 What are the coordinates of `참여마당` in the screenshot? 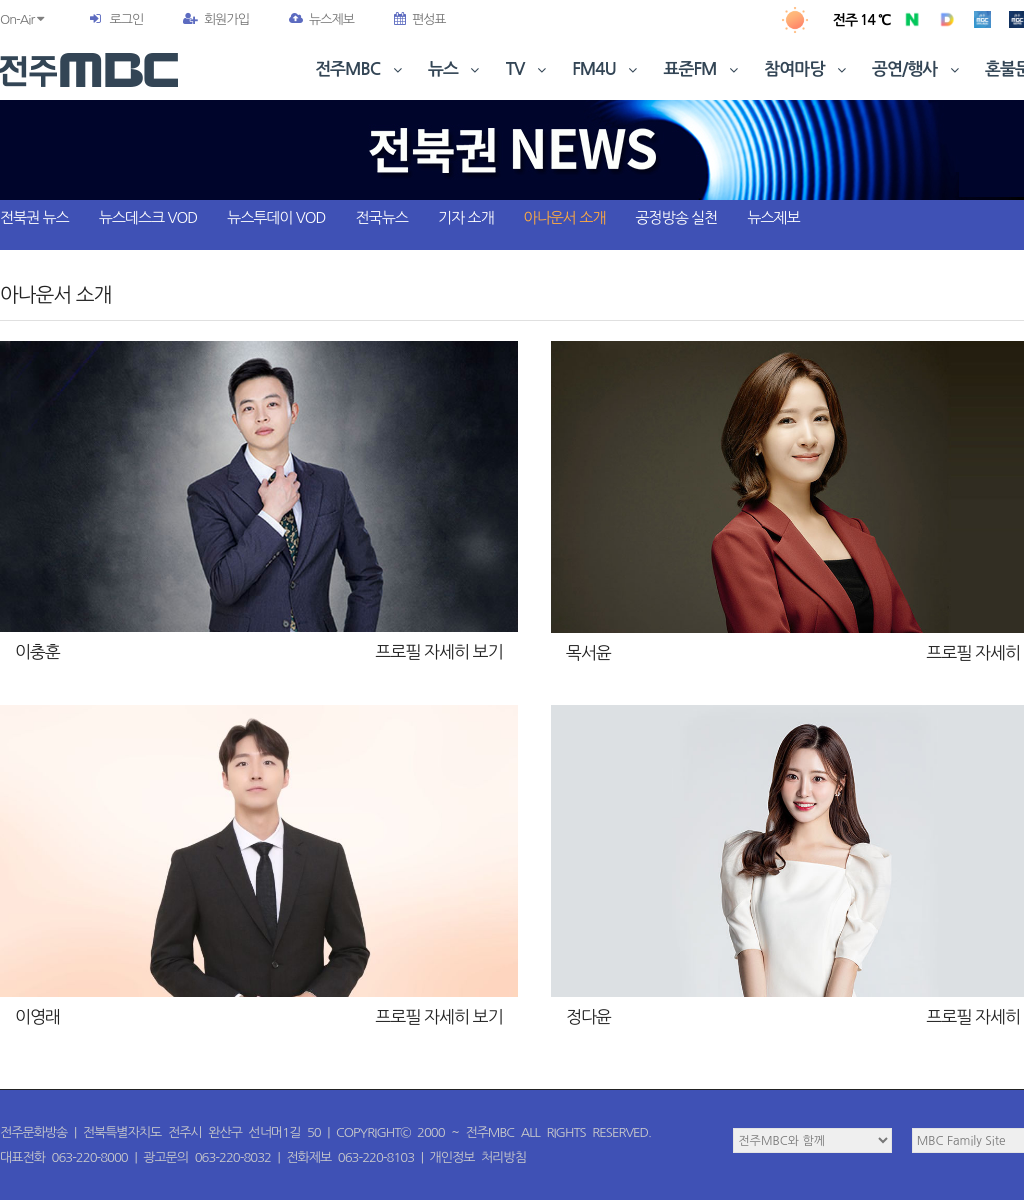 It's located at (807, 69).